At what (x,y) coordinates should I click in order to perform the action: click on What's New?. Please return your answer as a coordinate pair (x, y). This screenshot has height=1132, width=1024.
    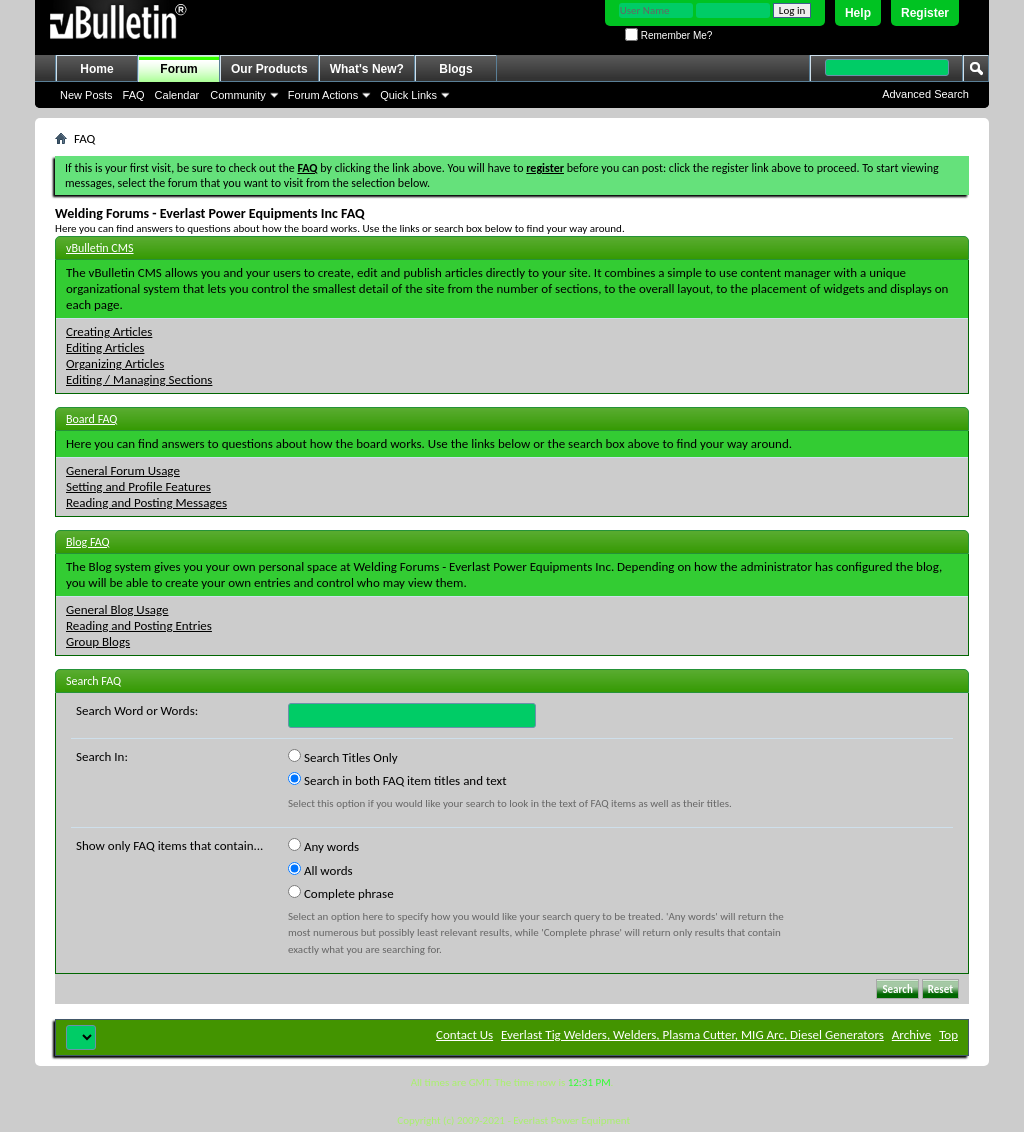
    Looking at the image, I should click on (367, 69).